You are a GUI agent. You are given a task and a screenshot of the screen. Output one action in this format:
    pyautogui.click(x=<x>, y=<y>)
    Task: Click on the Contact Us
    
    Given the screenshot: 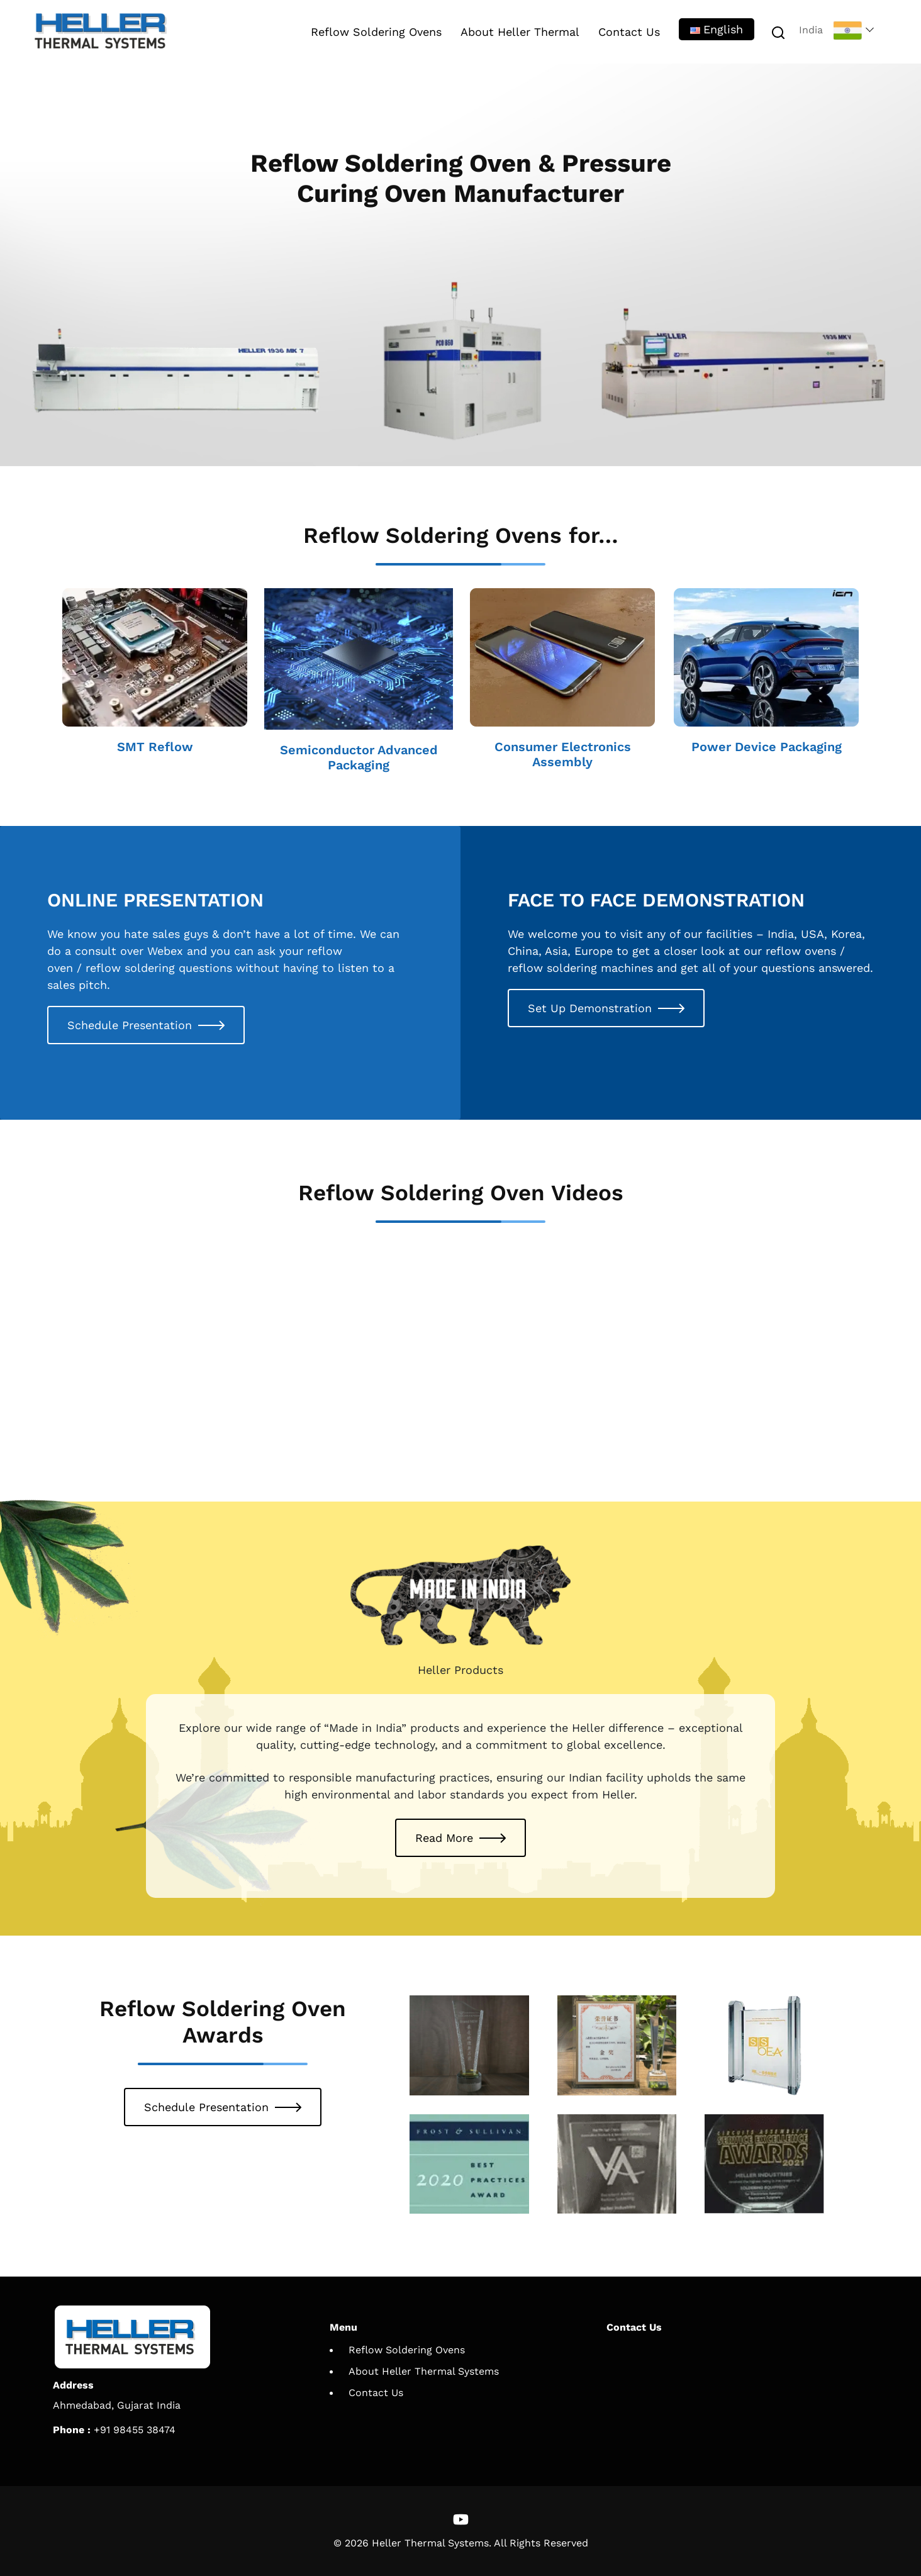 What is the action you would take?
    pyautogui.click(x=629, y=31)
    